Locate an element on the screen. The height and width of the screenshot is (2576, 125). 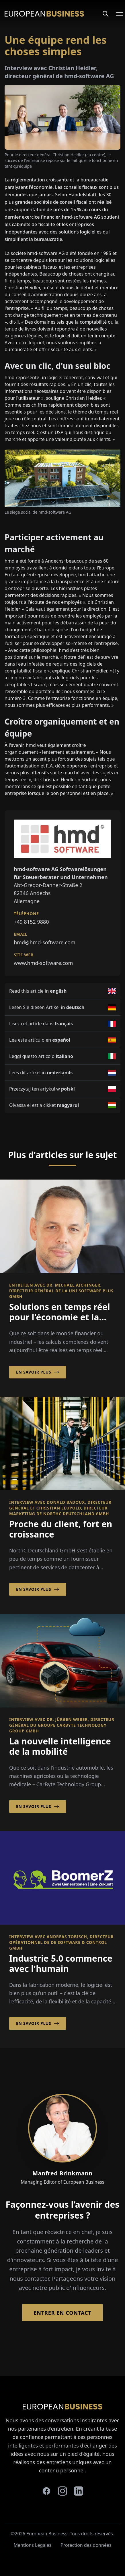
www.hmd-software.com is located at coordinates (43, 962).